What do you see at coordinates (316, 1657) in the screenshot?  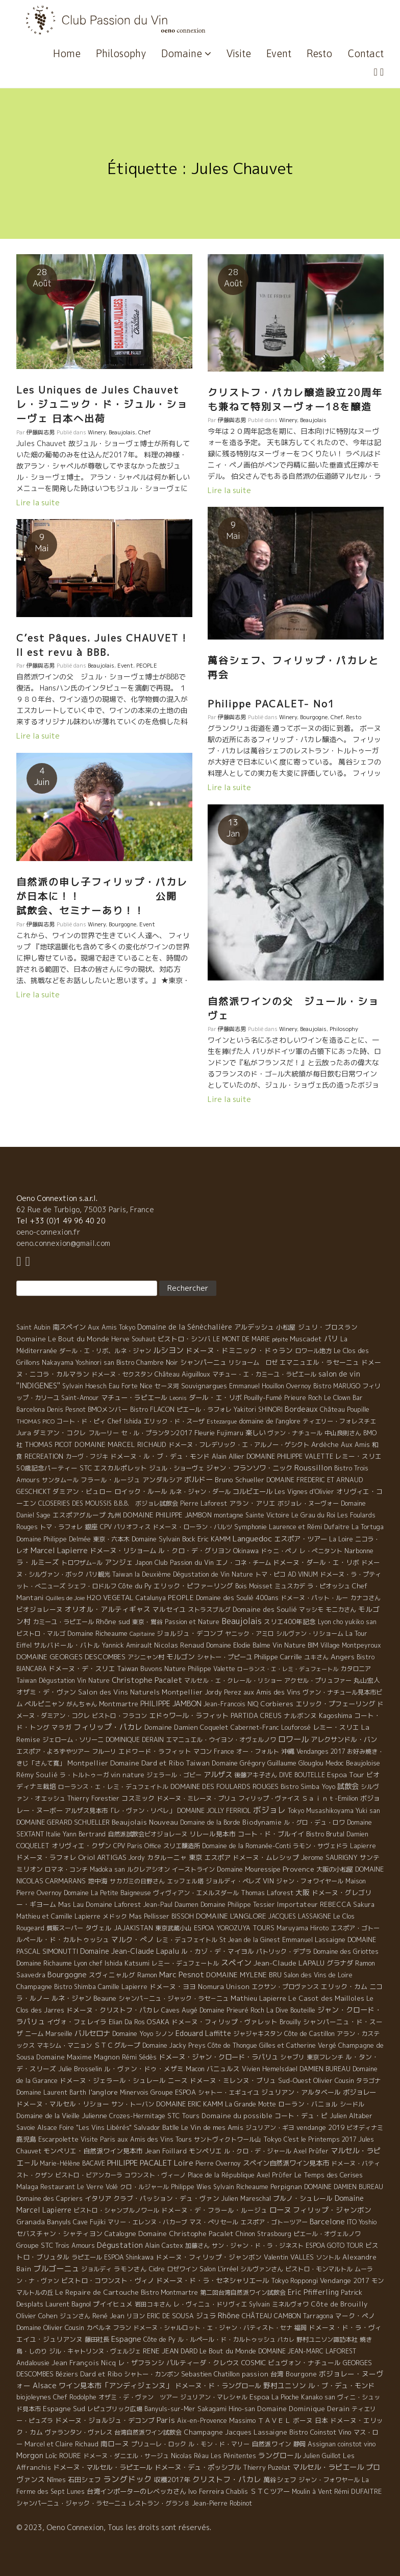 I see `ユキさん [ユキさん (4 éléments)]` at bounding box center [316, 1657].